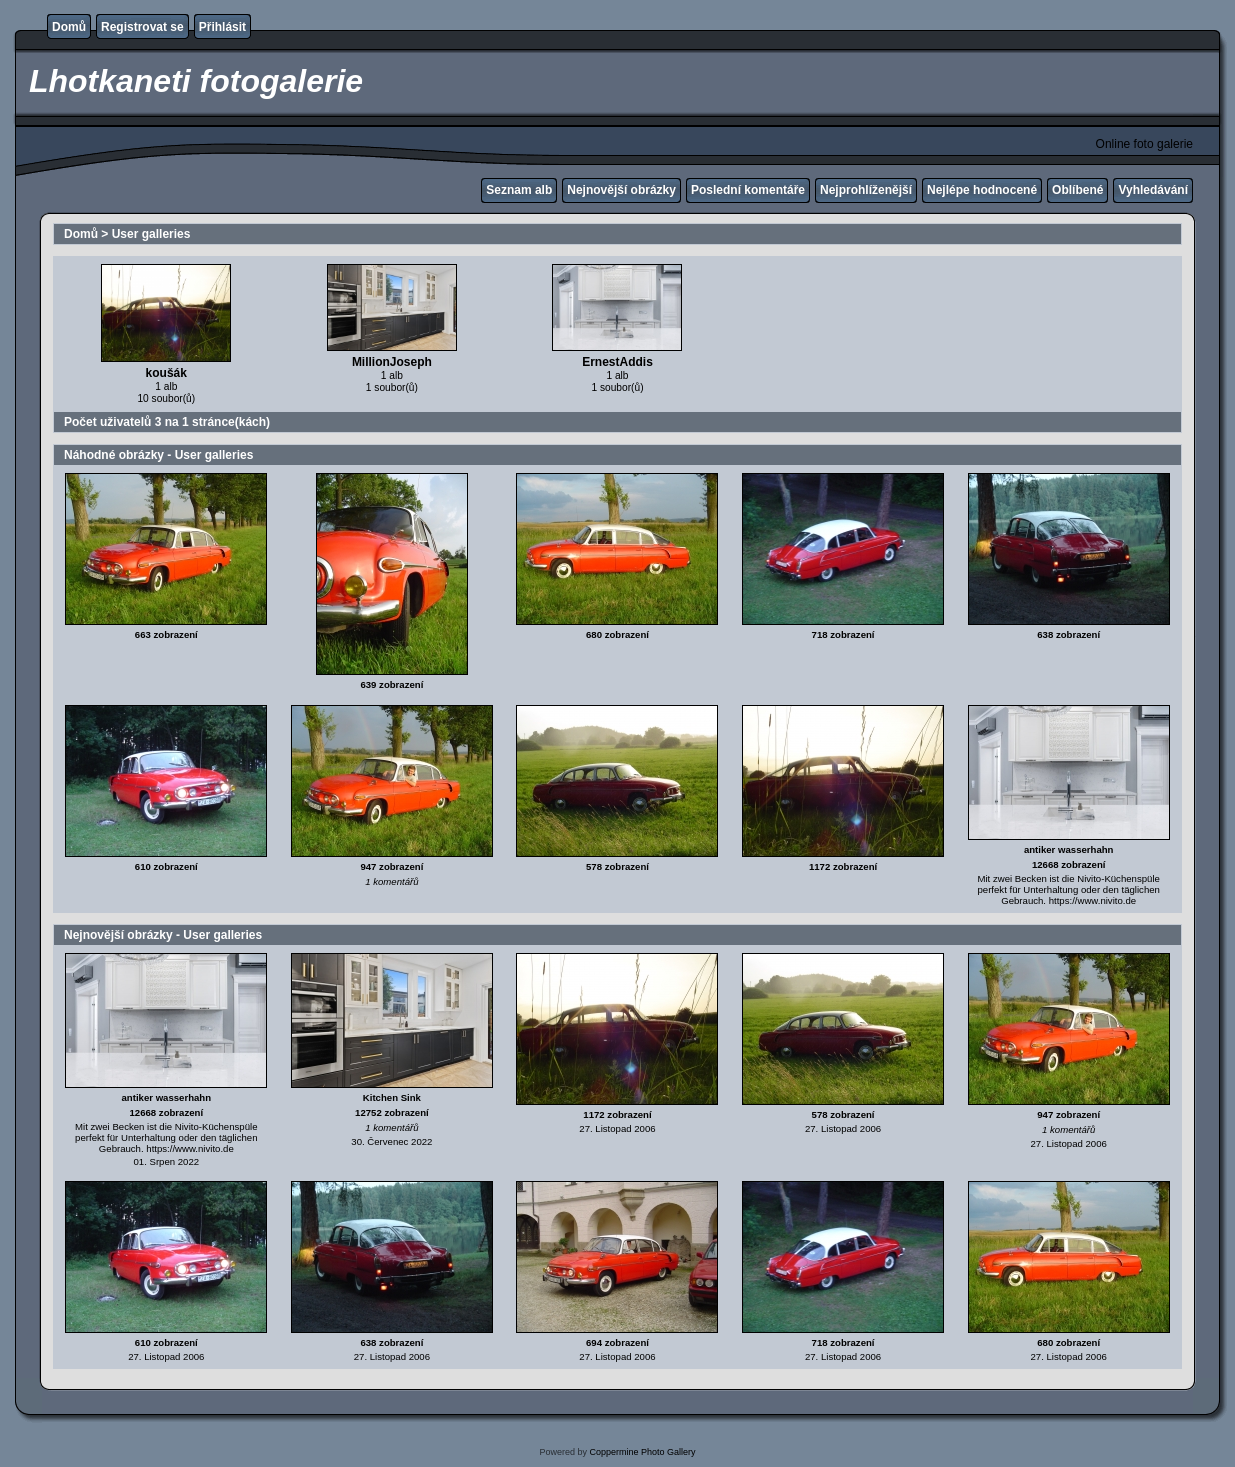  What do you see at coordinates (69, 27) in the screenshot?
I see `Domů` at bounding box center [69, 27].